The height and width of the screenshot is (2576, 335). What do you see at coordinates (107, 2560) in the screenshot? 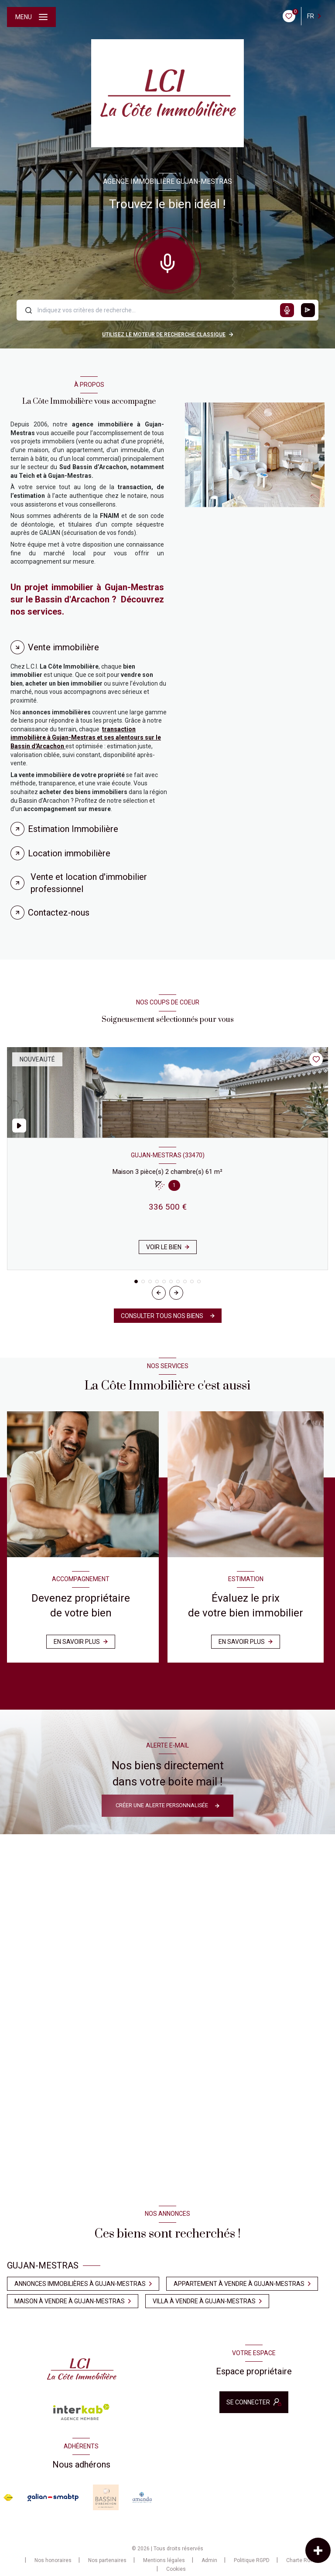
I see `Nos partenaires` at bounding box center [107, 2560].